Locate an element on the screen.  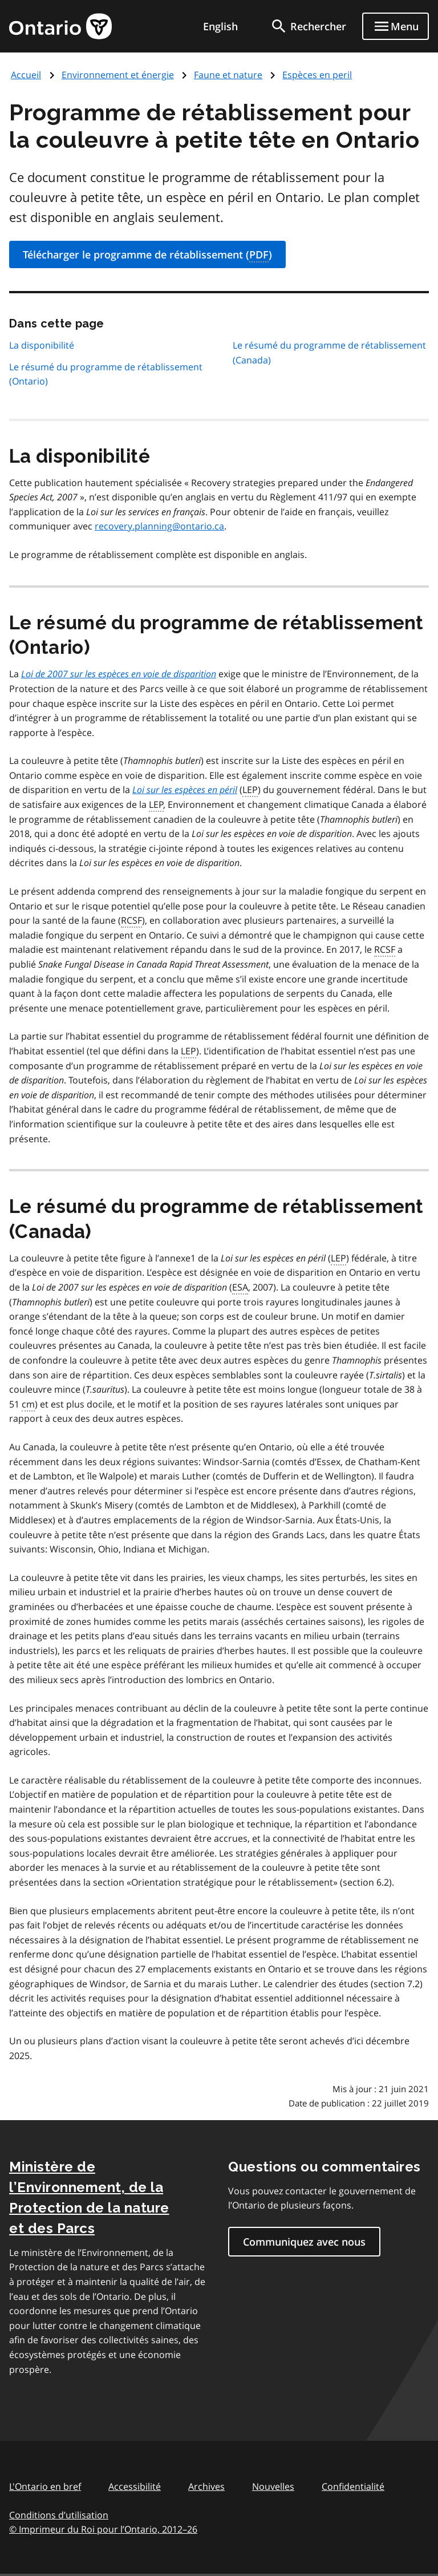
Archives is located at coordinates (206, 2486).